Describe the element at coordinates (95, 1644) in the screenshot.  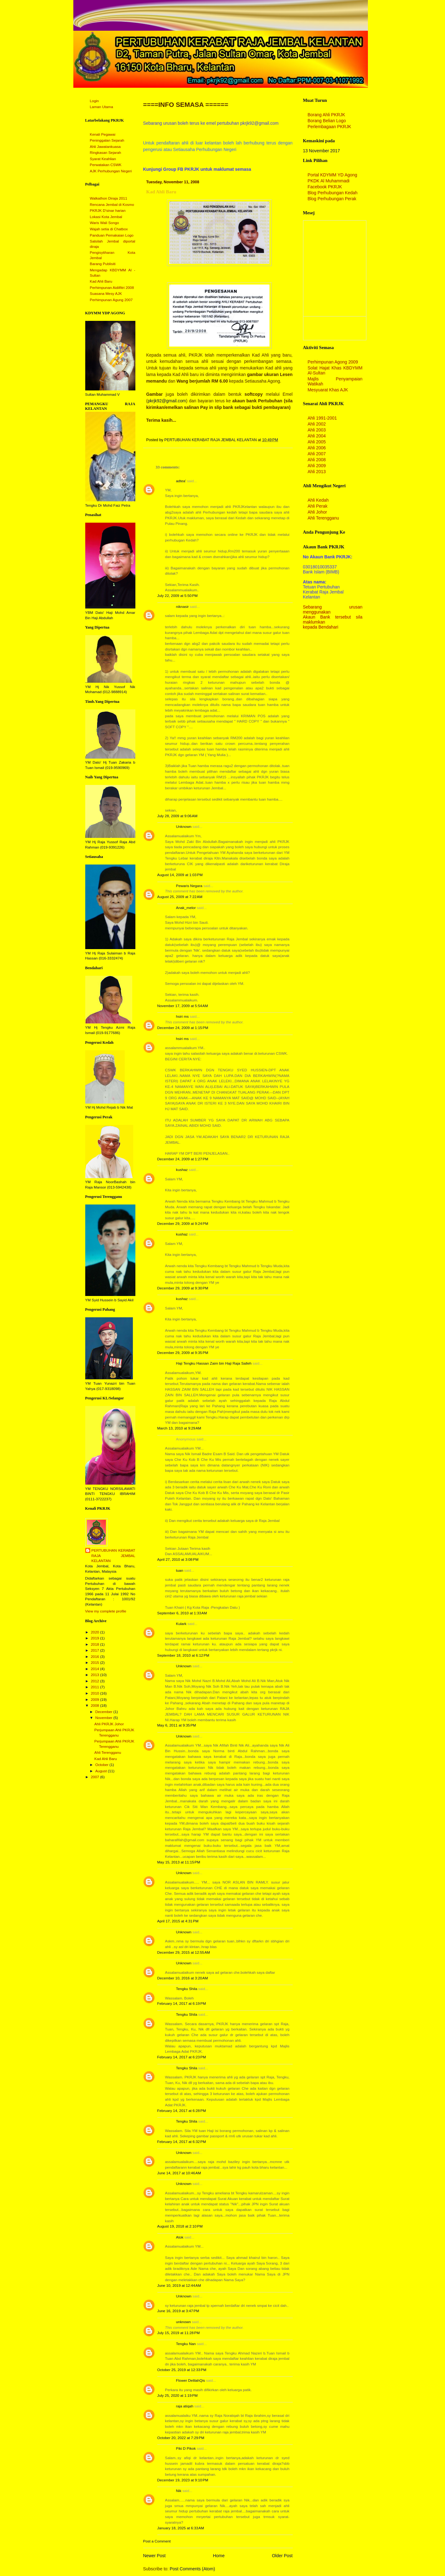
I see `2018` at that location.